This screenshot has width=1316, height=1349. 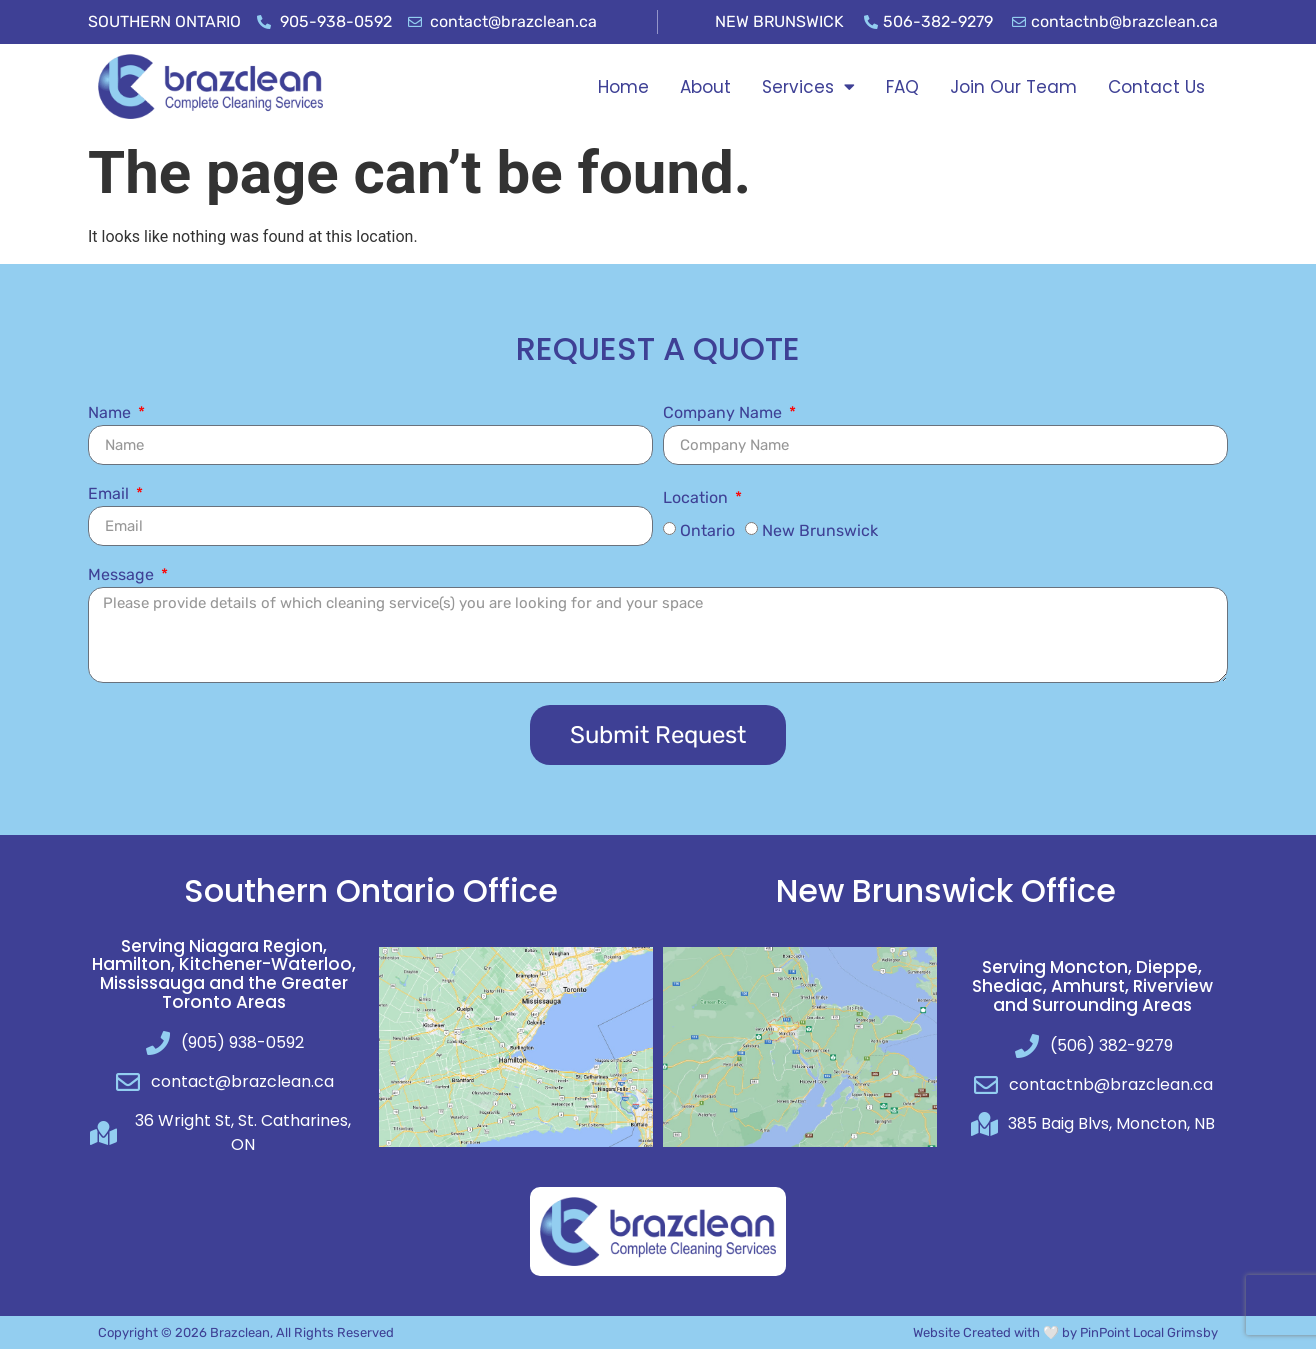 What do you see at coordinates (111, 413) in the screenshot?
I see `Name` at bounding box center [111, 413].